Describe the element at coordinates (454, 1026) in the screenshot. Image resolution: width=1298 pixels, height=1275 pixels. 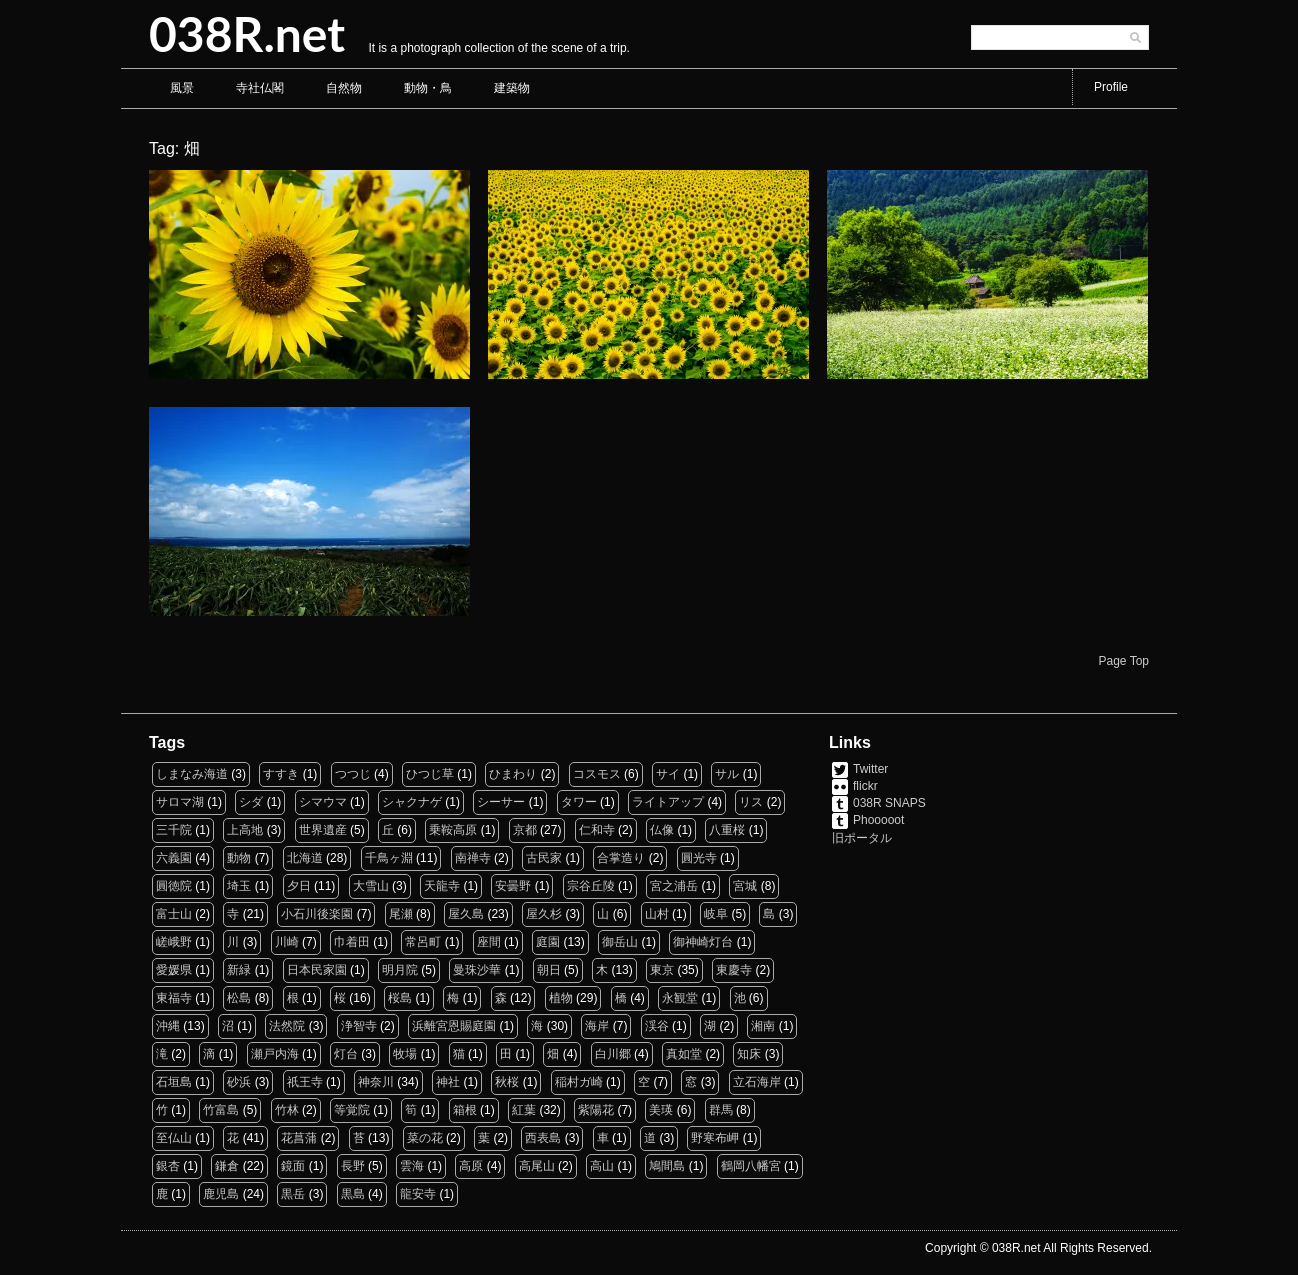
I see `浜離宮恩賜庭園` at that location.